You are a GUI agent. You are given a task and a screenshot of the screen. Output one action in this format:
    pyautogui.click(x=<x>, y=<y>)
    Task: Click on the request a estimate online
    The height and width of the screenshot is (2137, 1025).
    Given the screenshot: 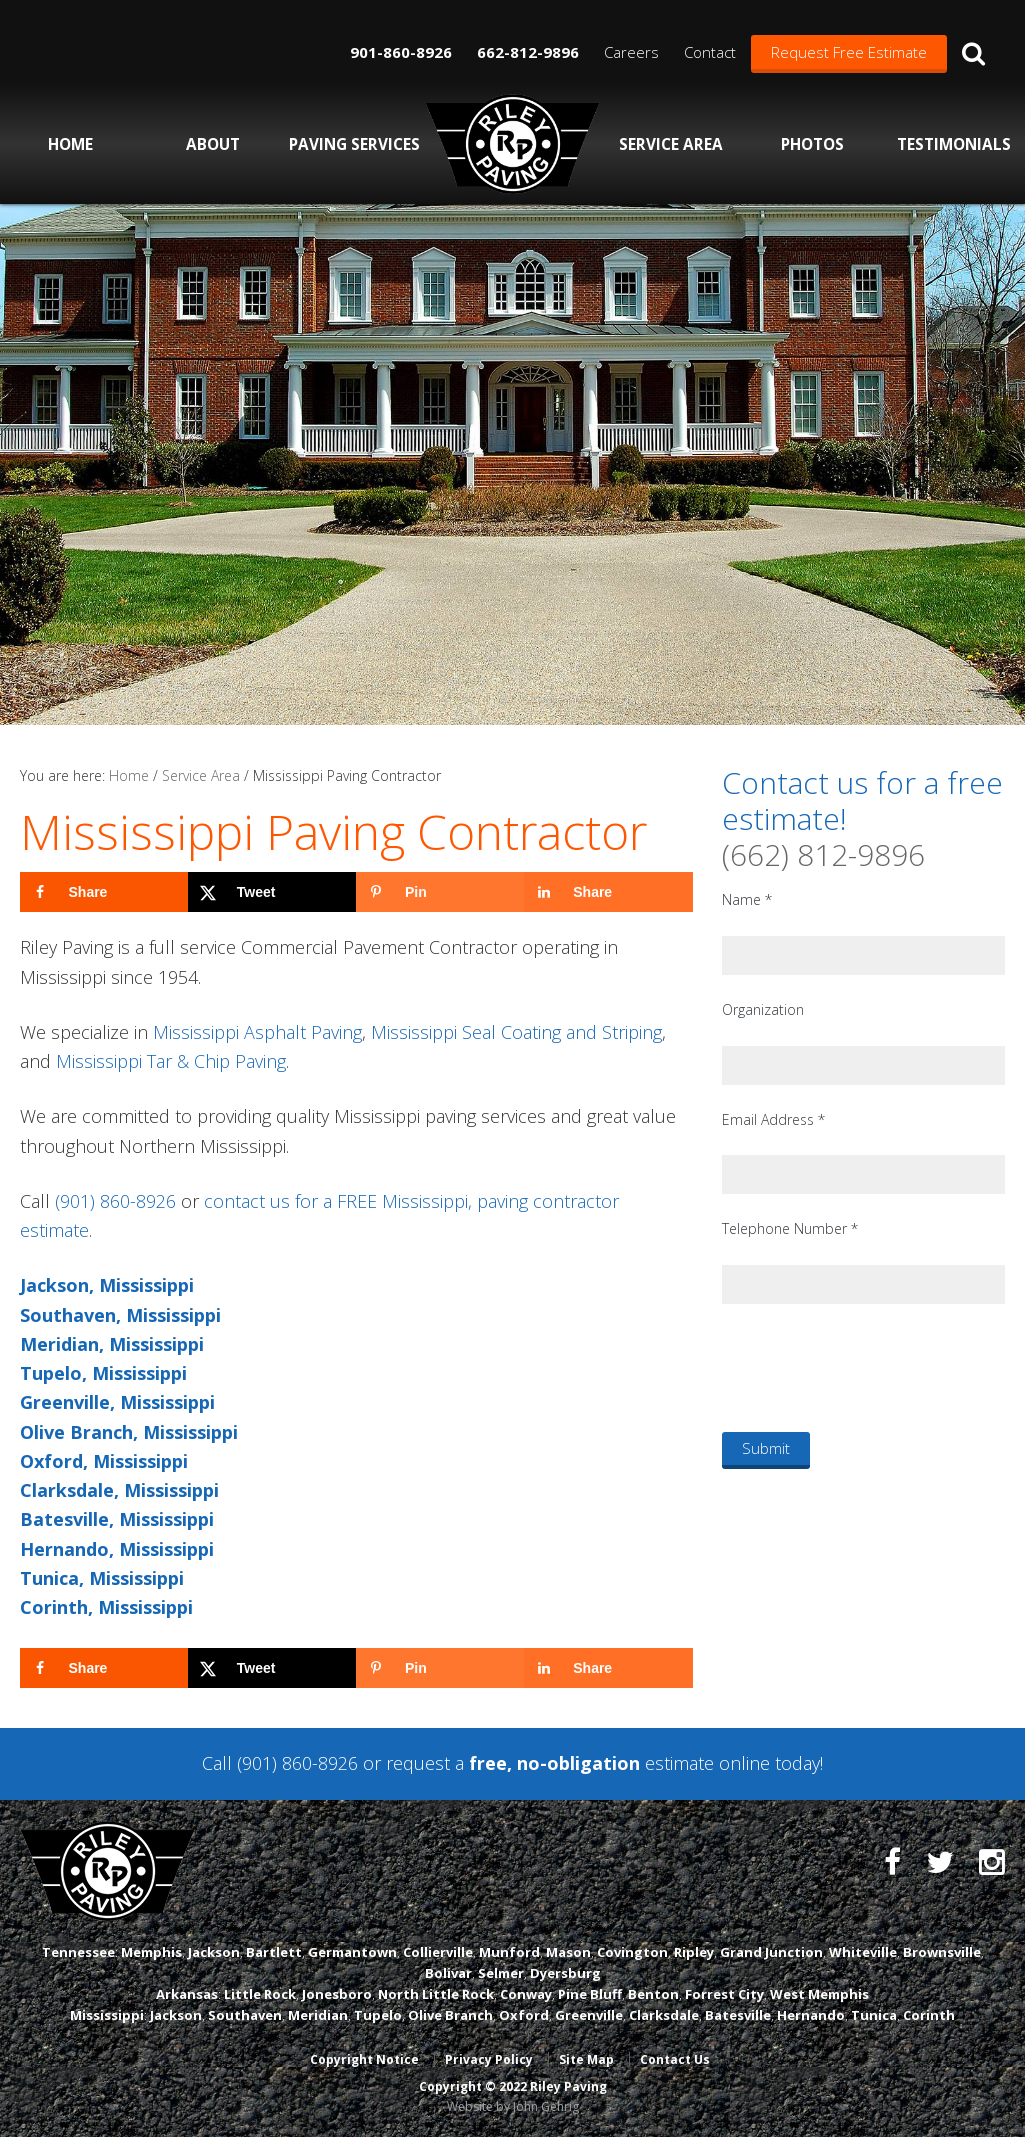 What is the action you would take?
    pyautogui.click(x=578, y=1763)
    